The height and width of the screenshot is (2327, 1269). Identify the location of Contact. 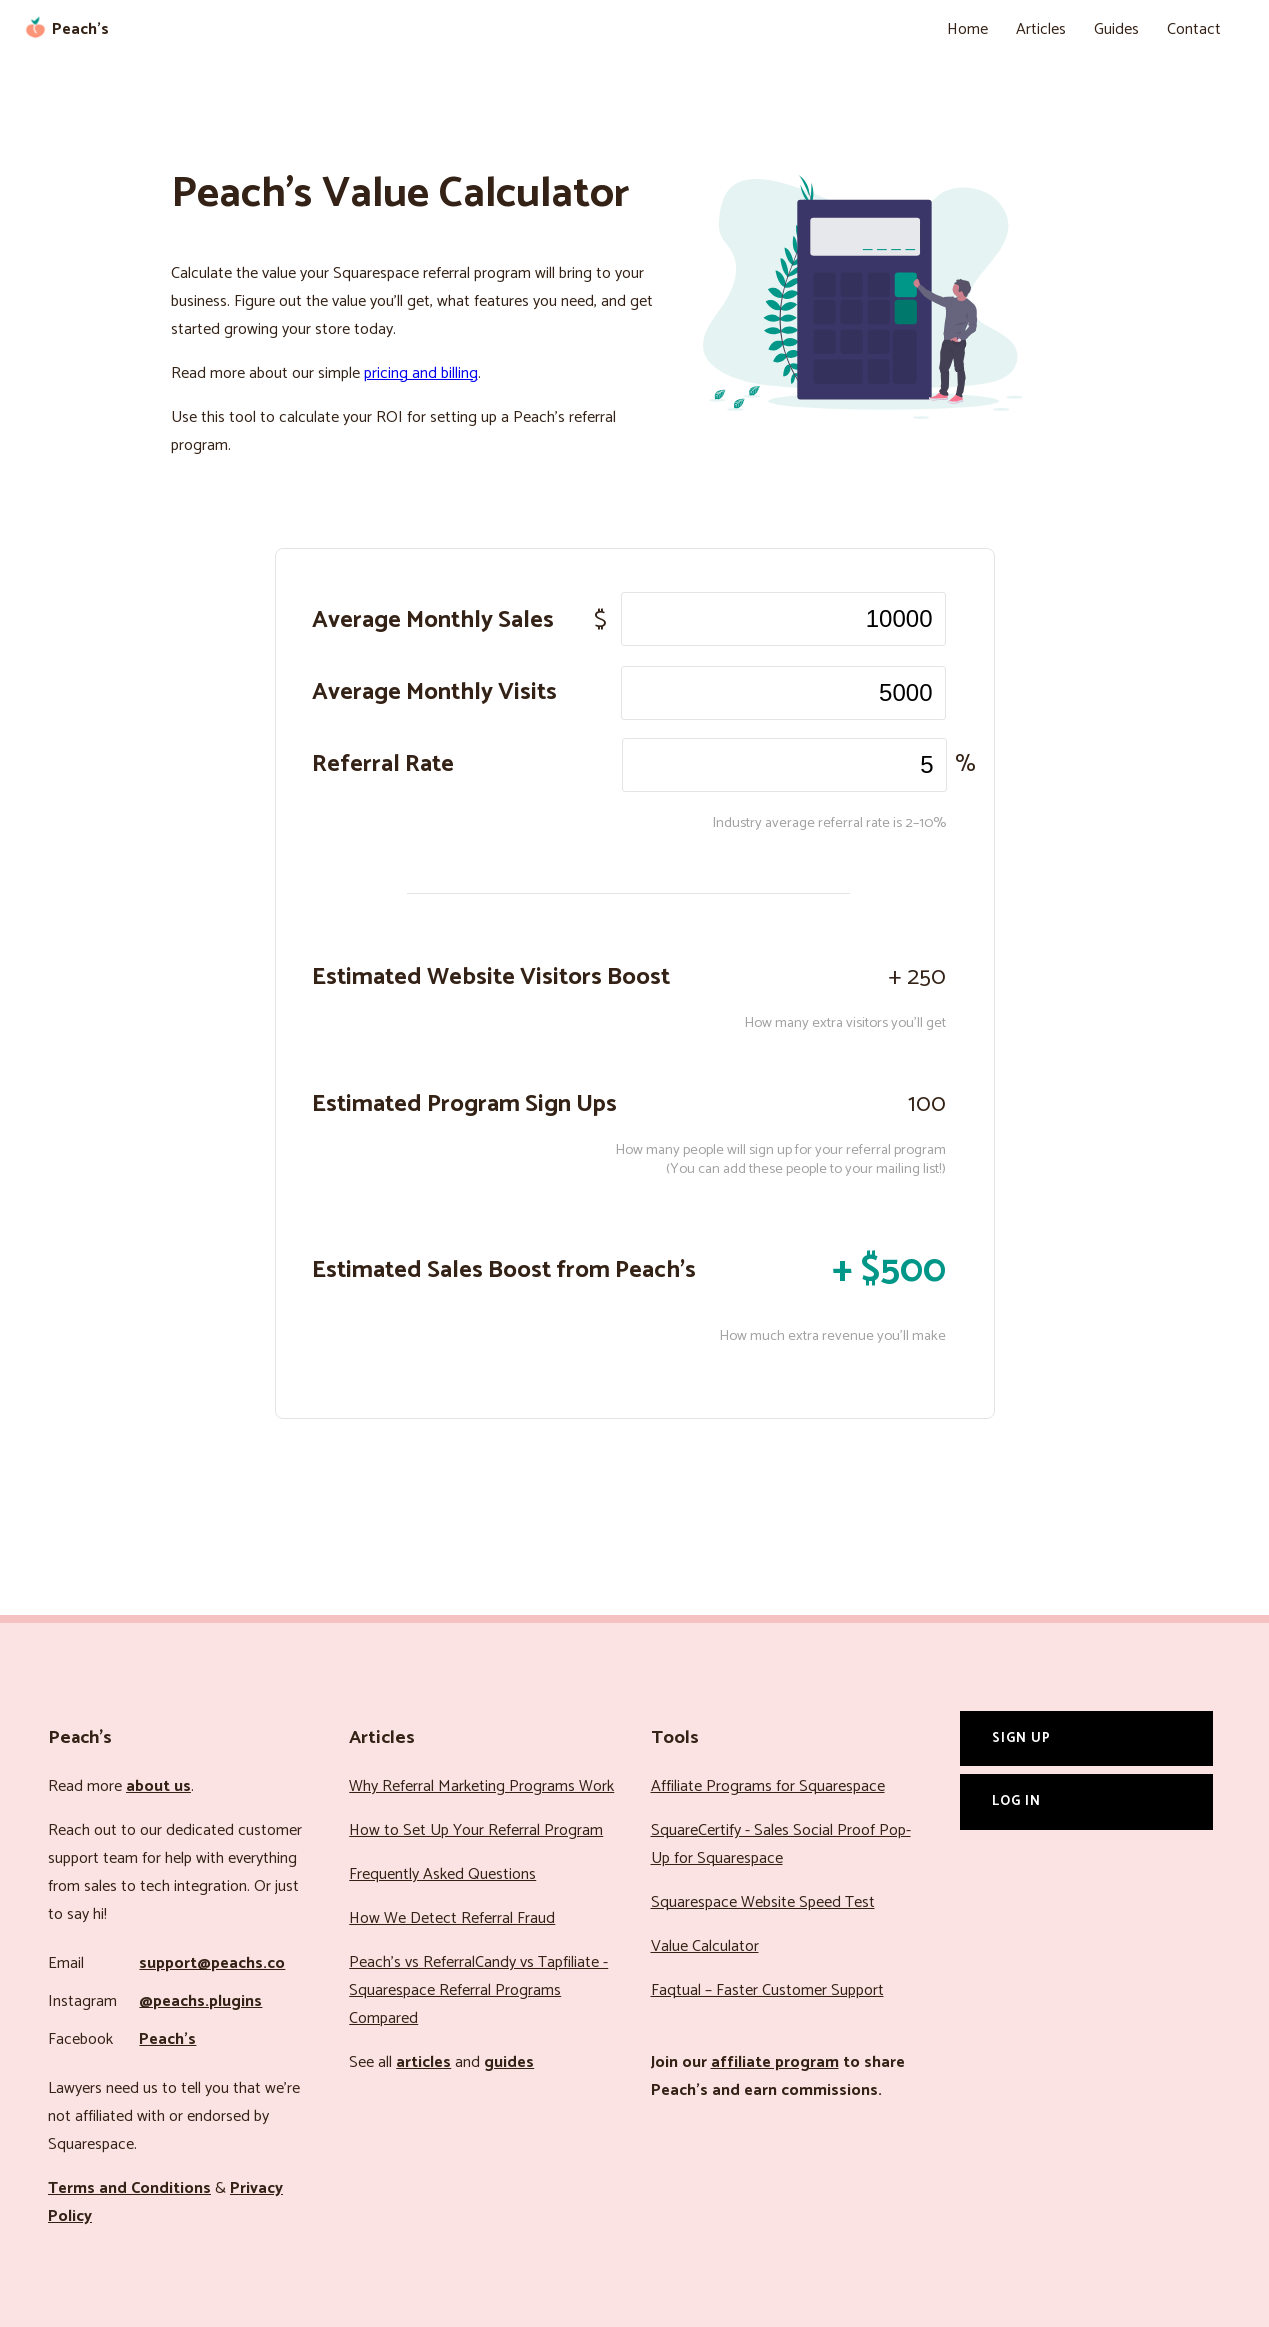
(1194, 29).